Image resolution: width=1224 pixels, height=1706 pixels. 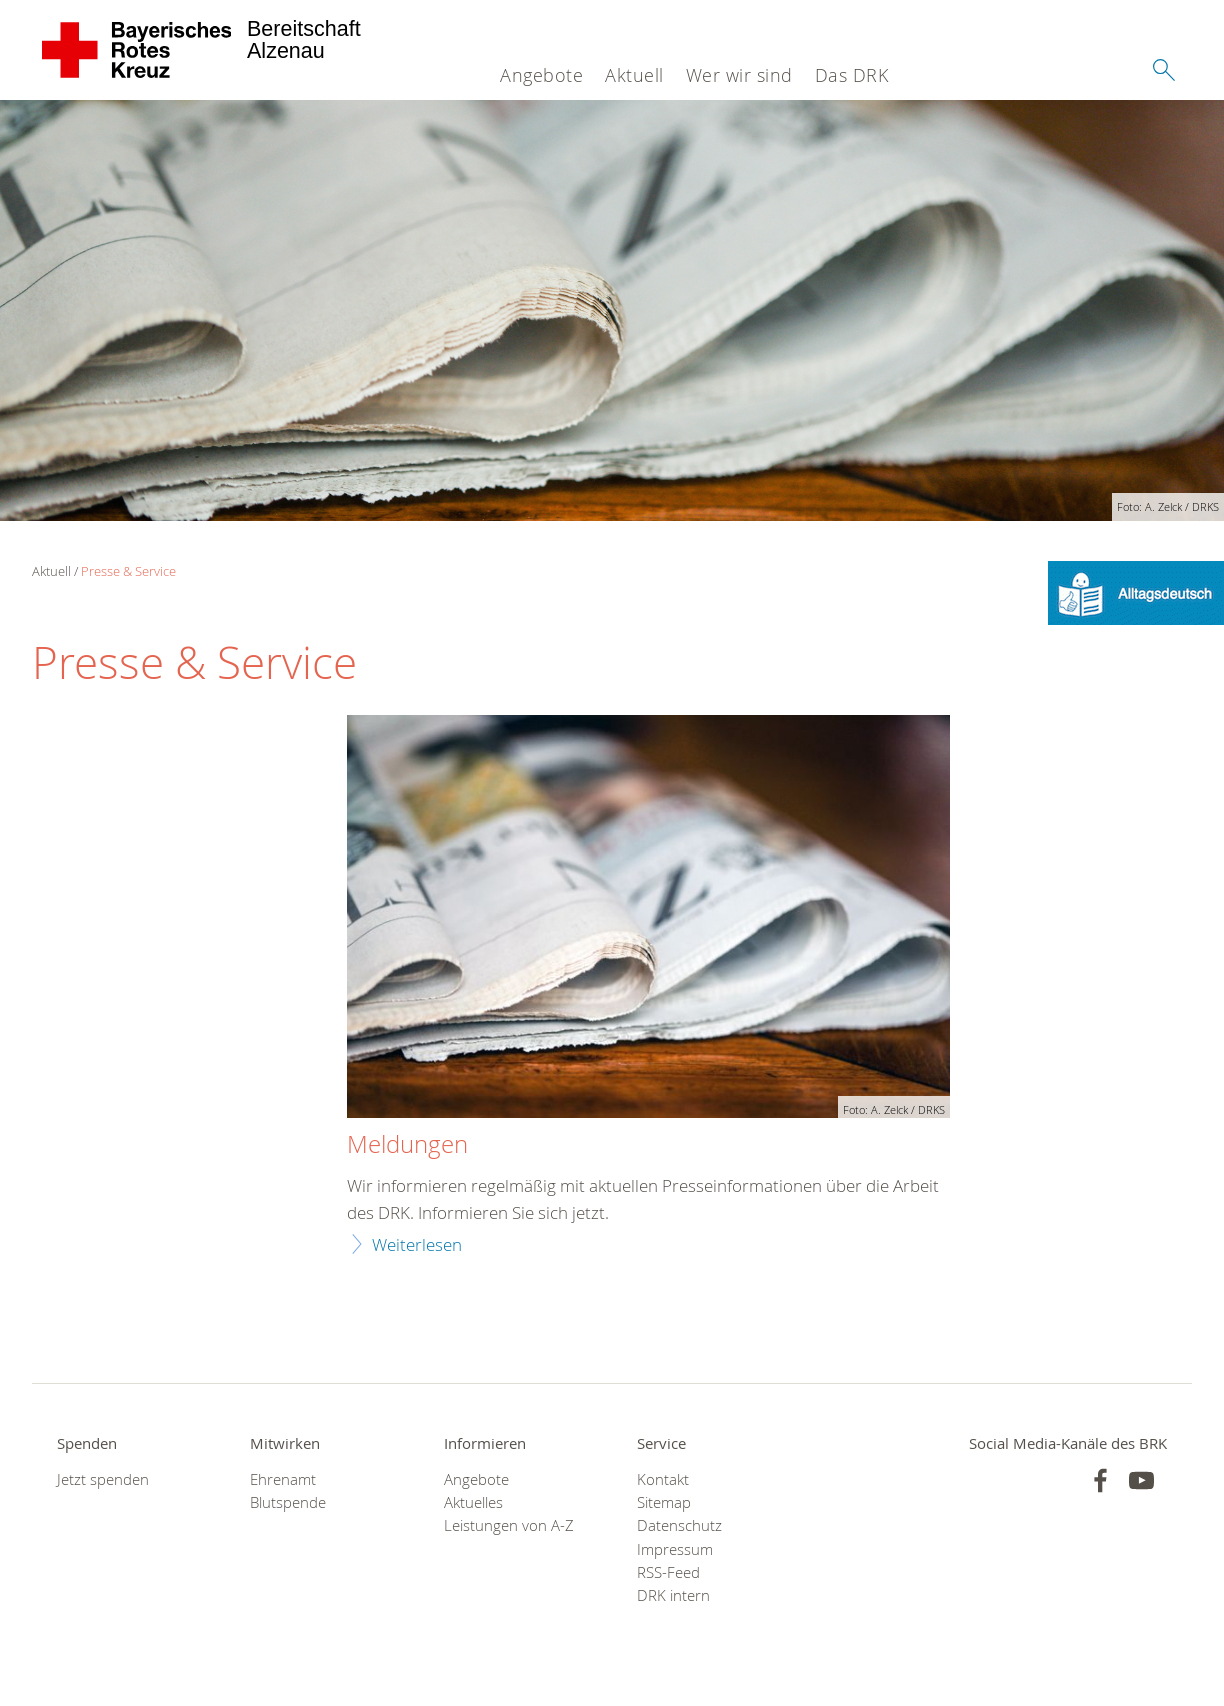 What do you see at coordinates (675, 1549) in the screenshot?
I see `Impressum` at bounding box center [675, 1549].